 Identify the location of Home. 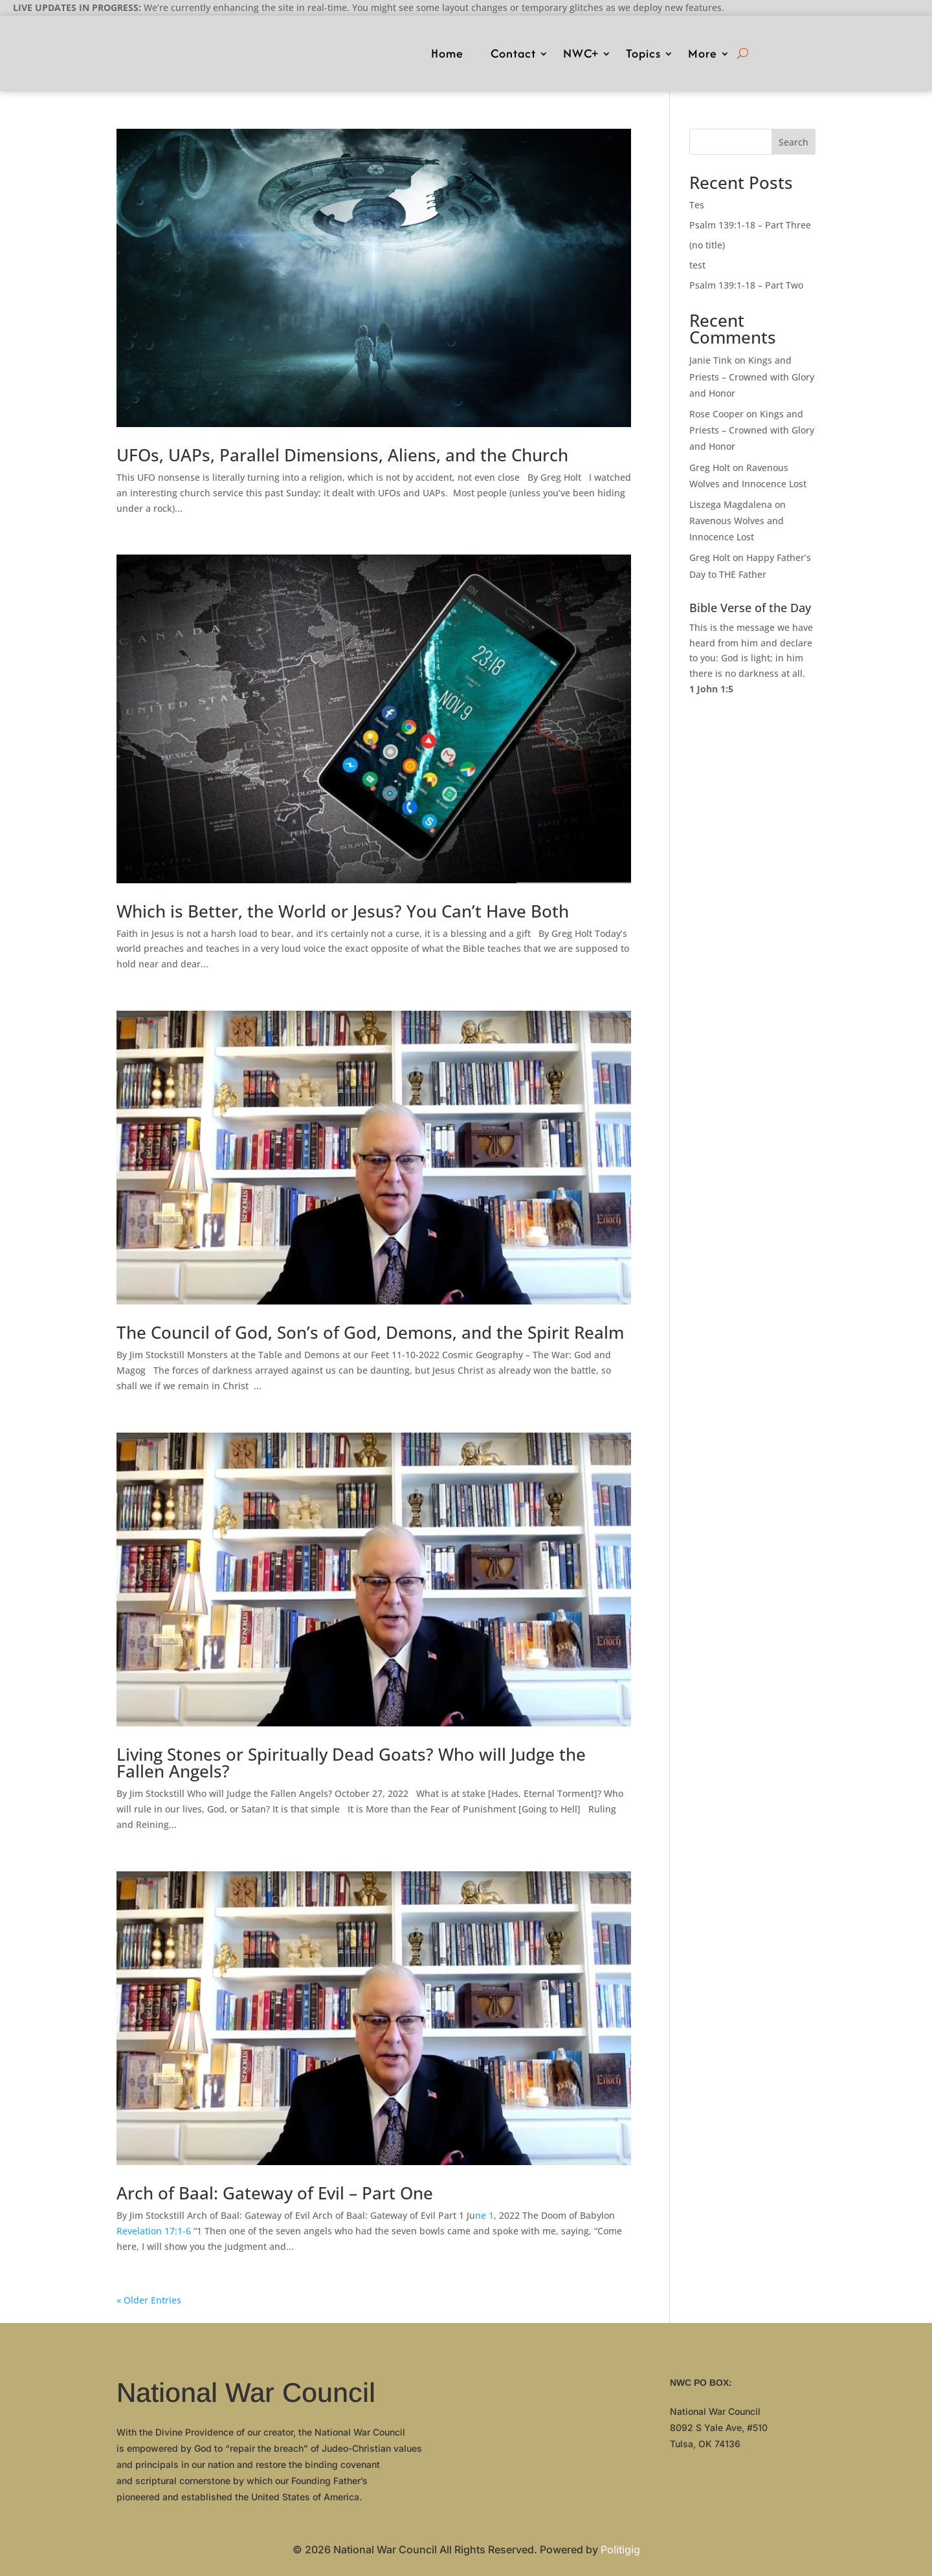
(447, 53).